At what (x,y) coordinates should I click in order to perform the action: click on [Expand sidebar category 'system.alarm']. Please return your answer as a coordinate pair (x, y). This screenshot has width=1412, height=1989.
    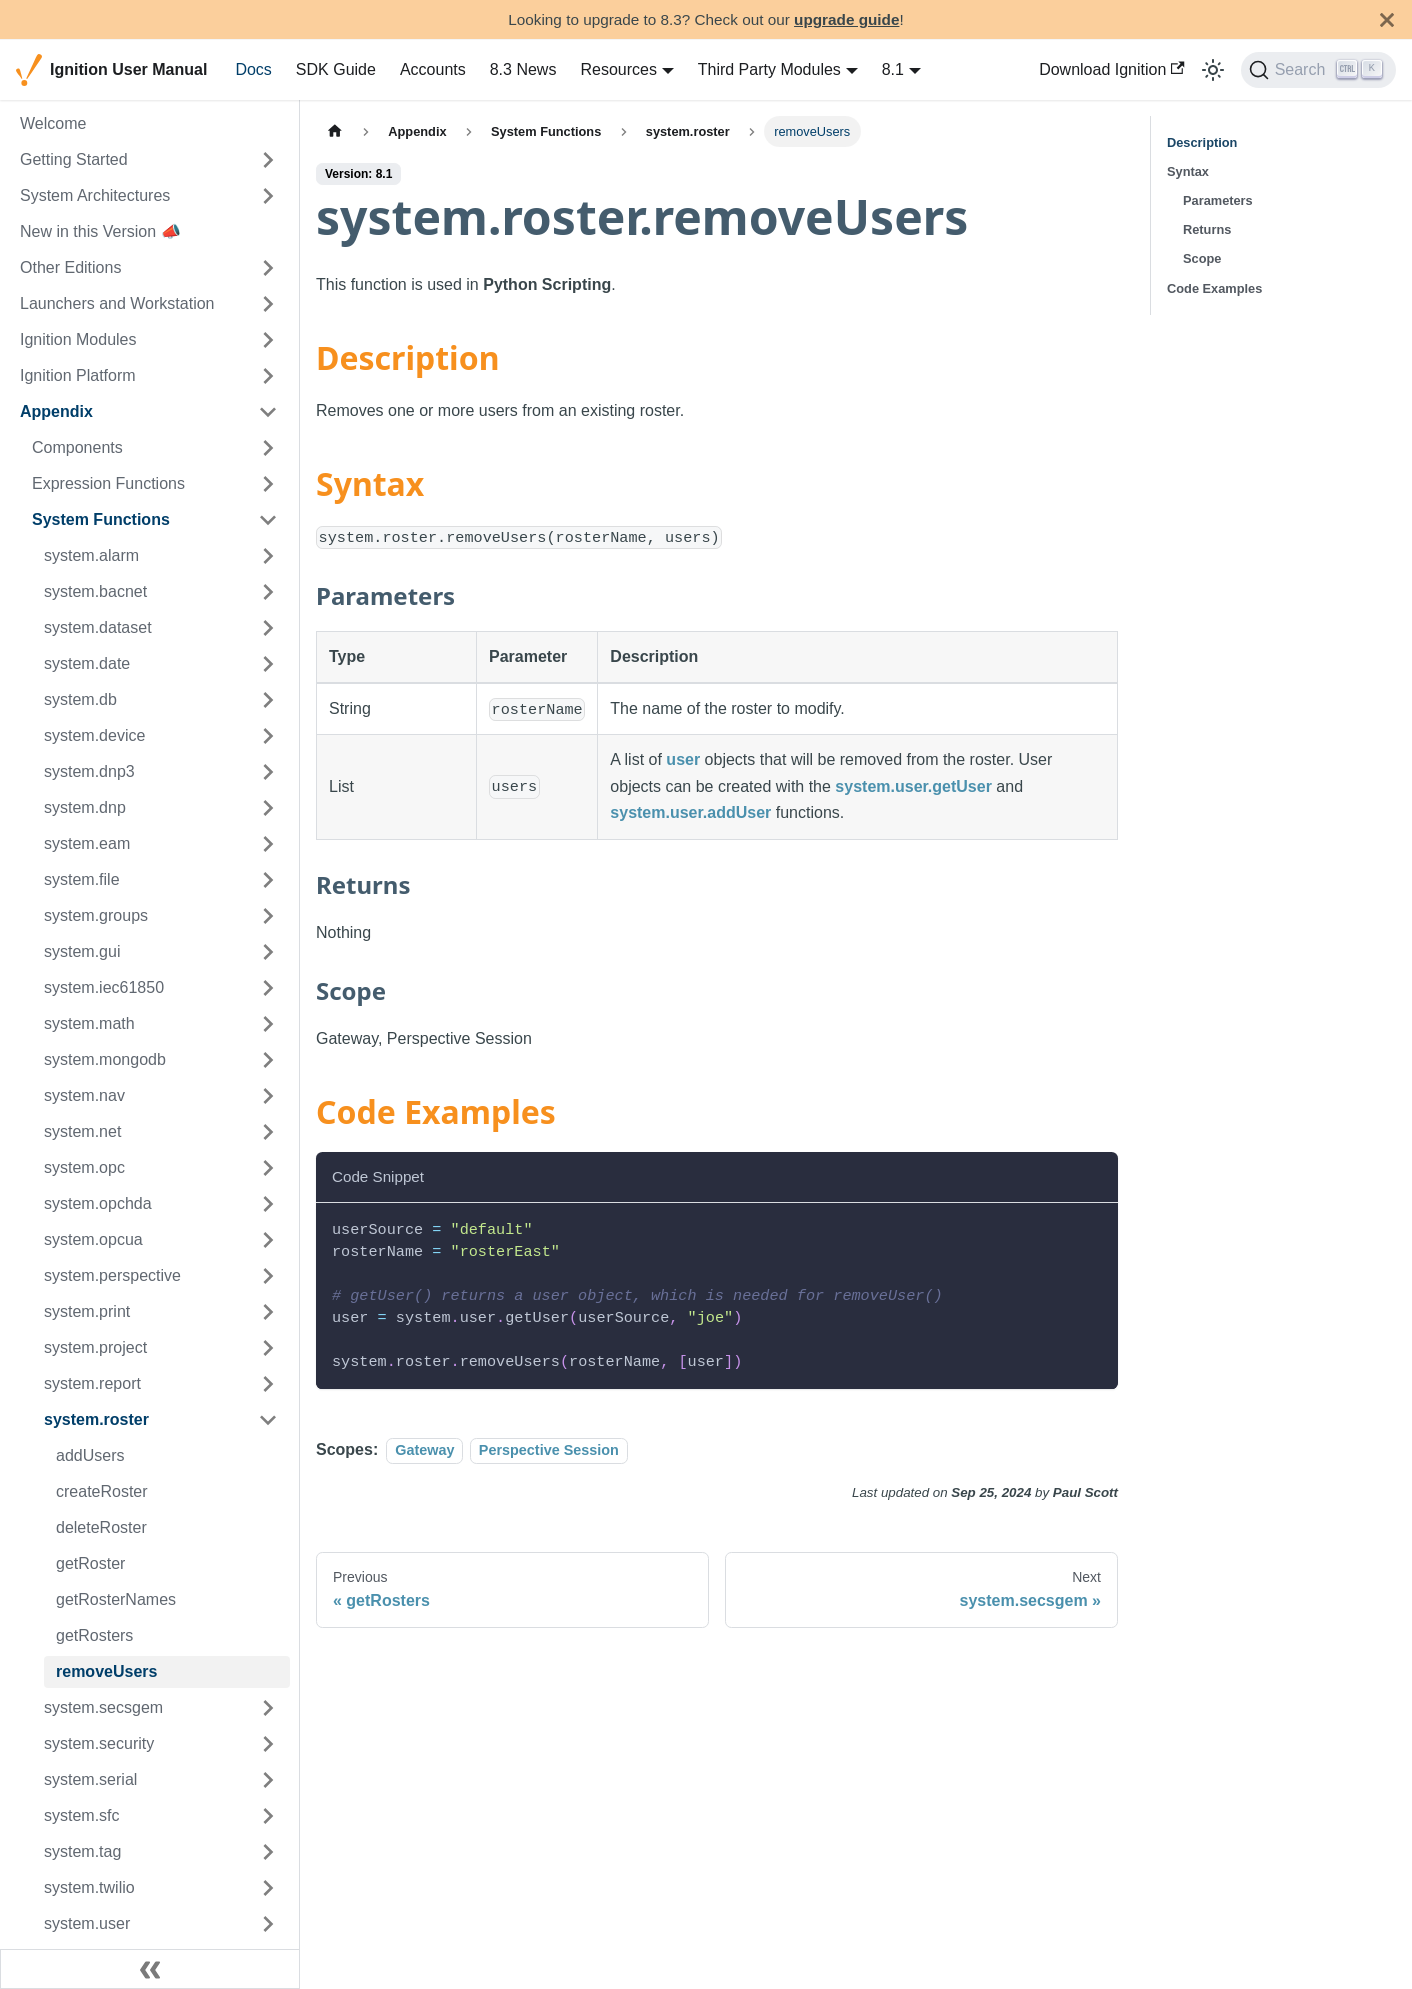
    Looking at the image, I should click on (268, 556).